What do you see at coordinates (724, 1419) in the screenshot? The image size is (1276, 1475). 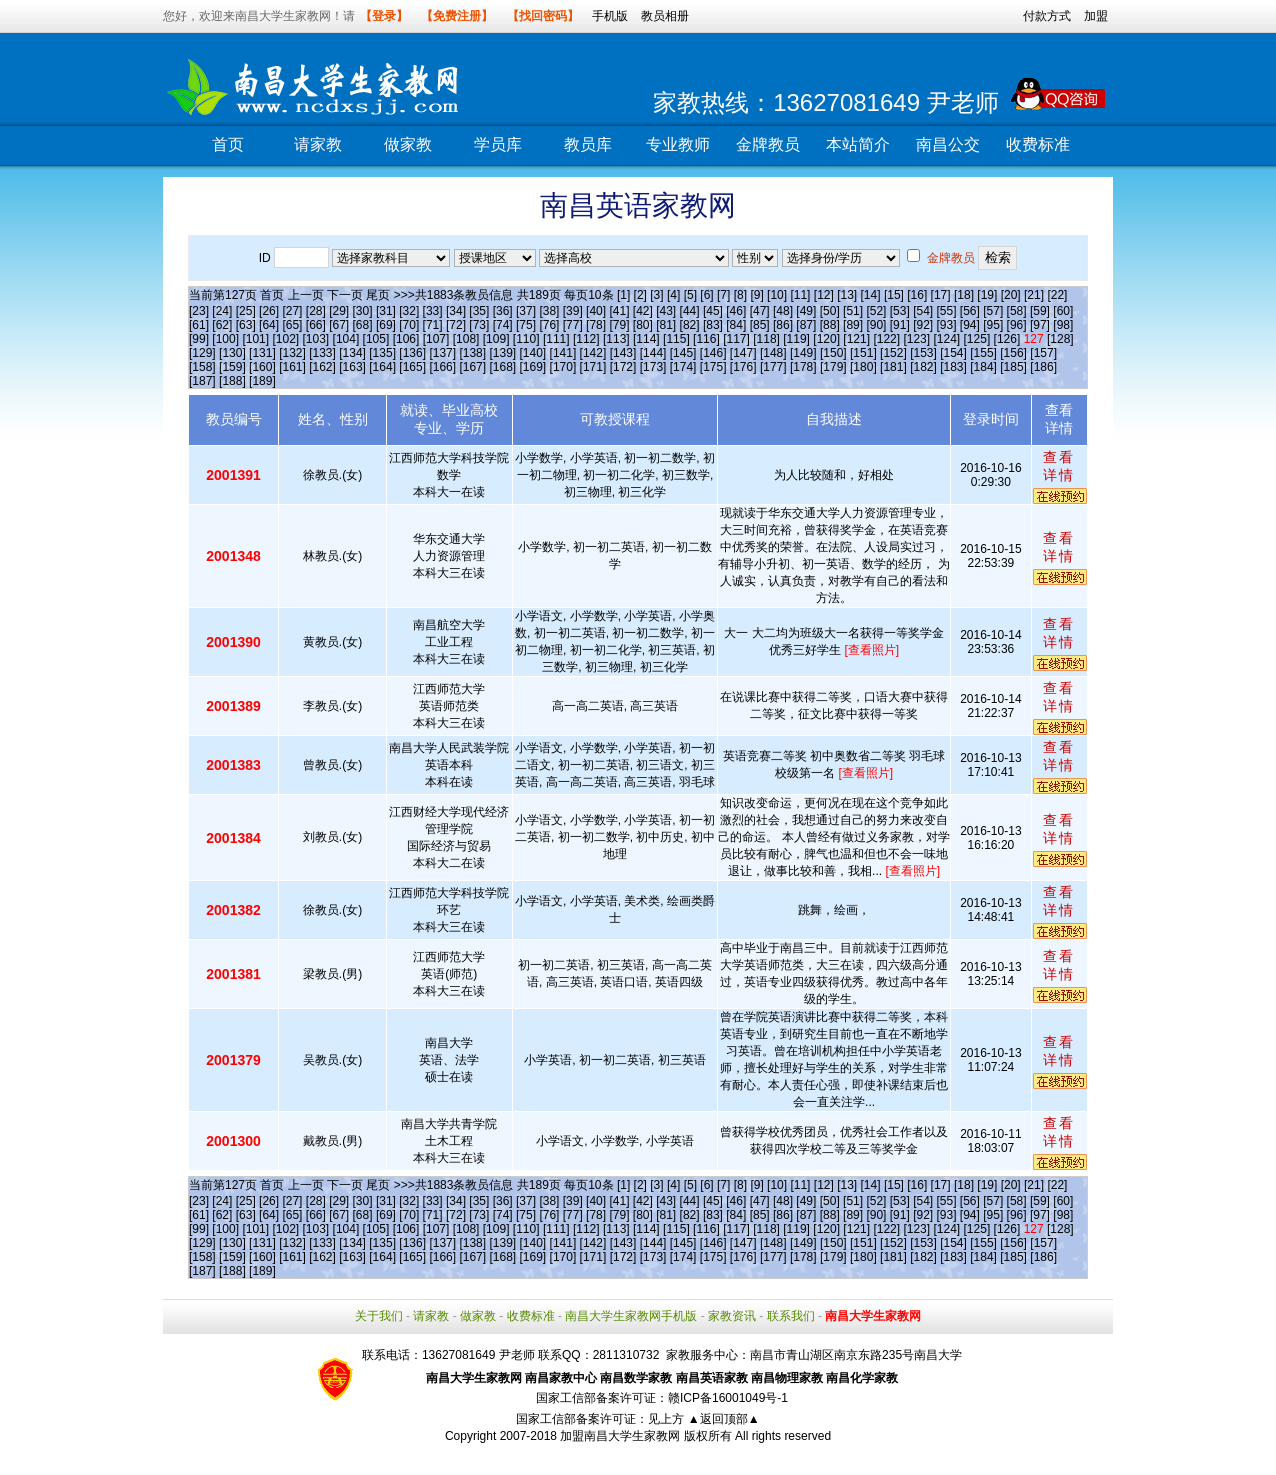 I see `▲返回顶部▲` at bounding box center [724, 1419].